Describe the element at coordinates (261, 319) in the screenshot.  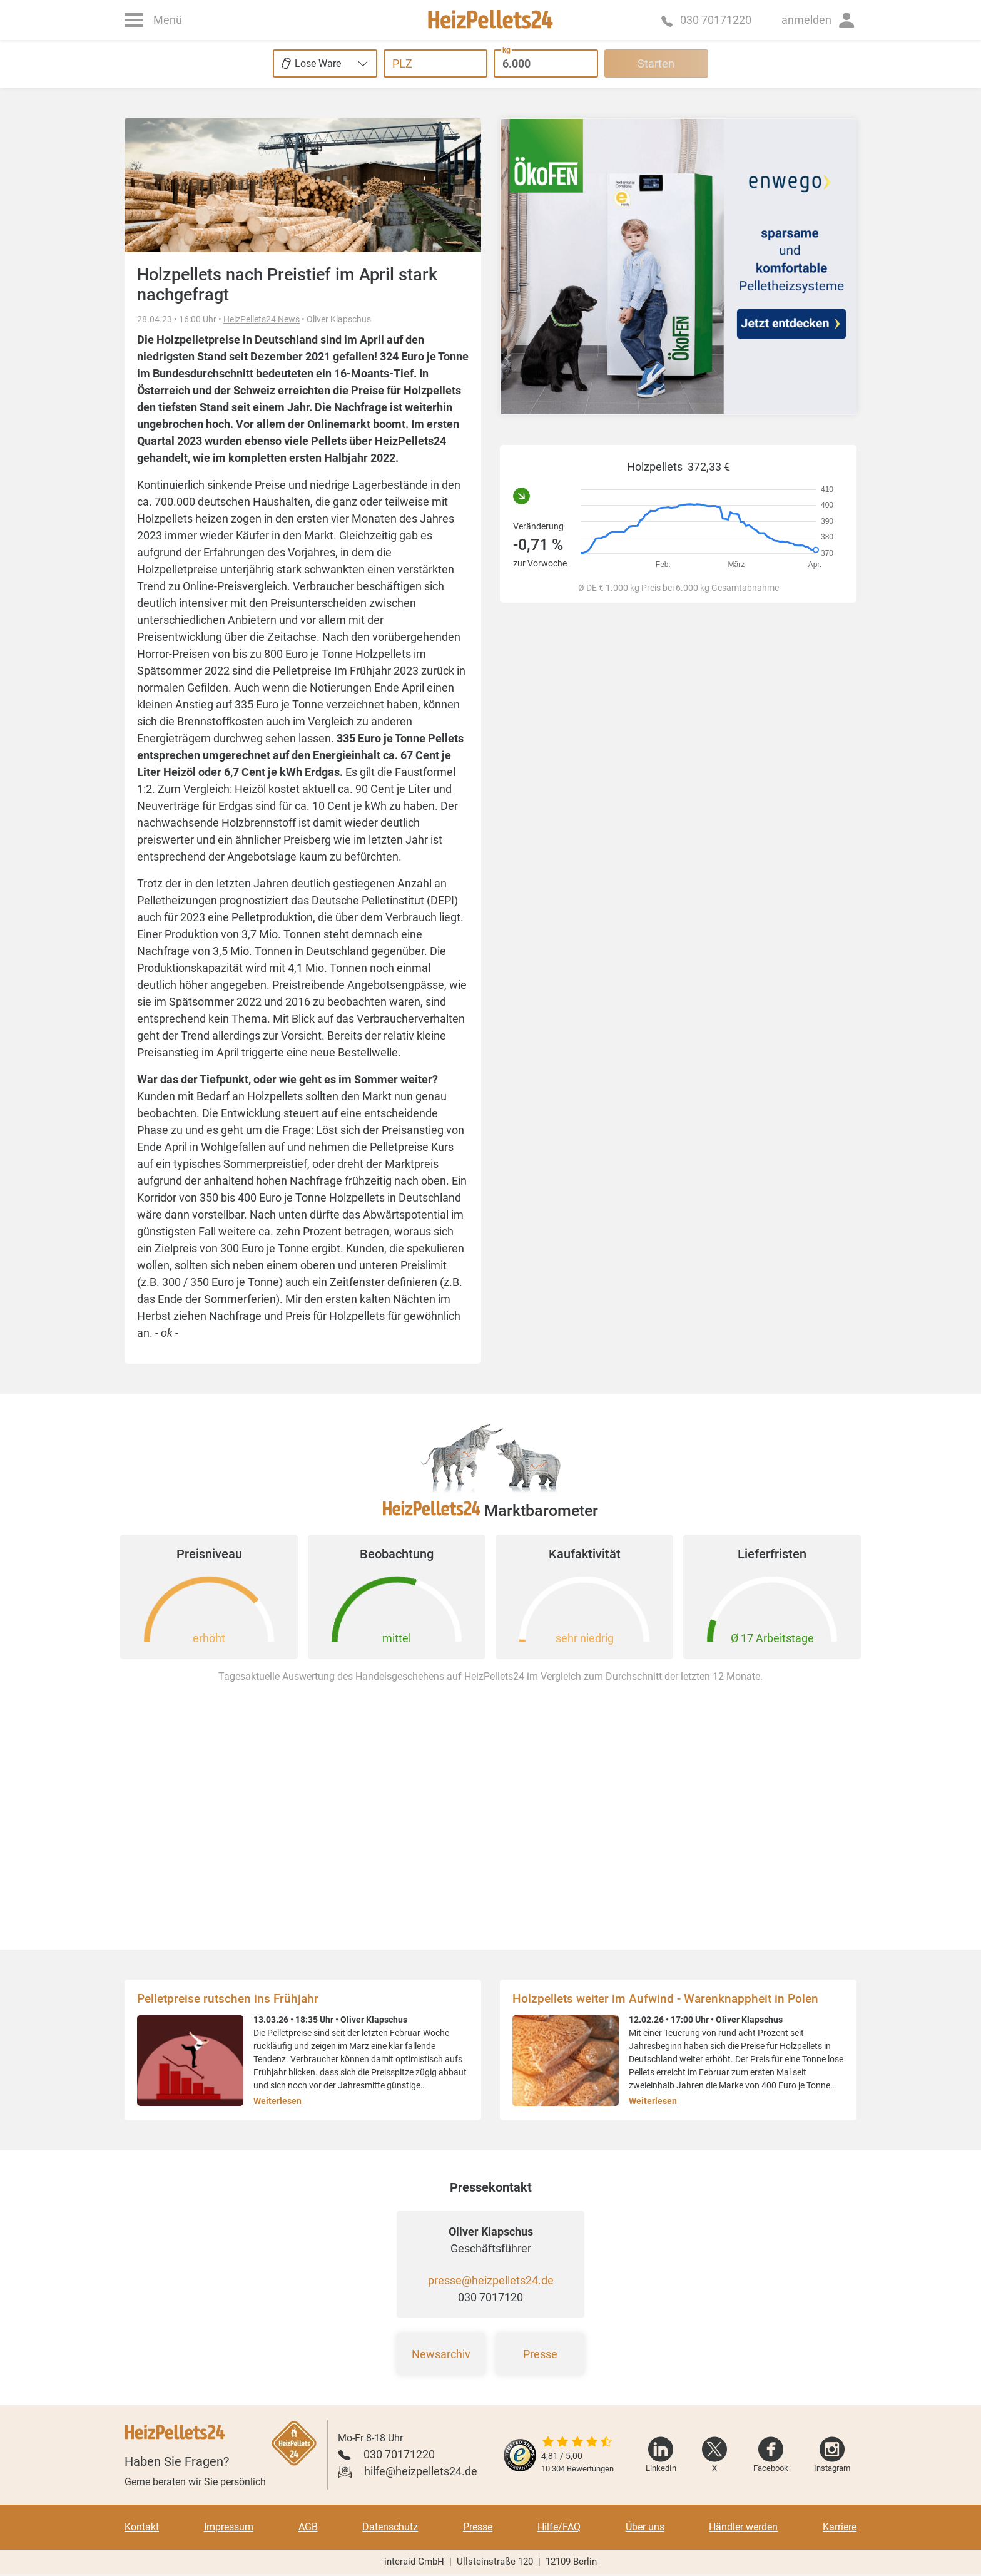
I see `HeizPellets24 News` at that location.